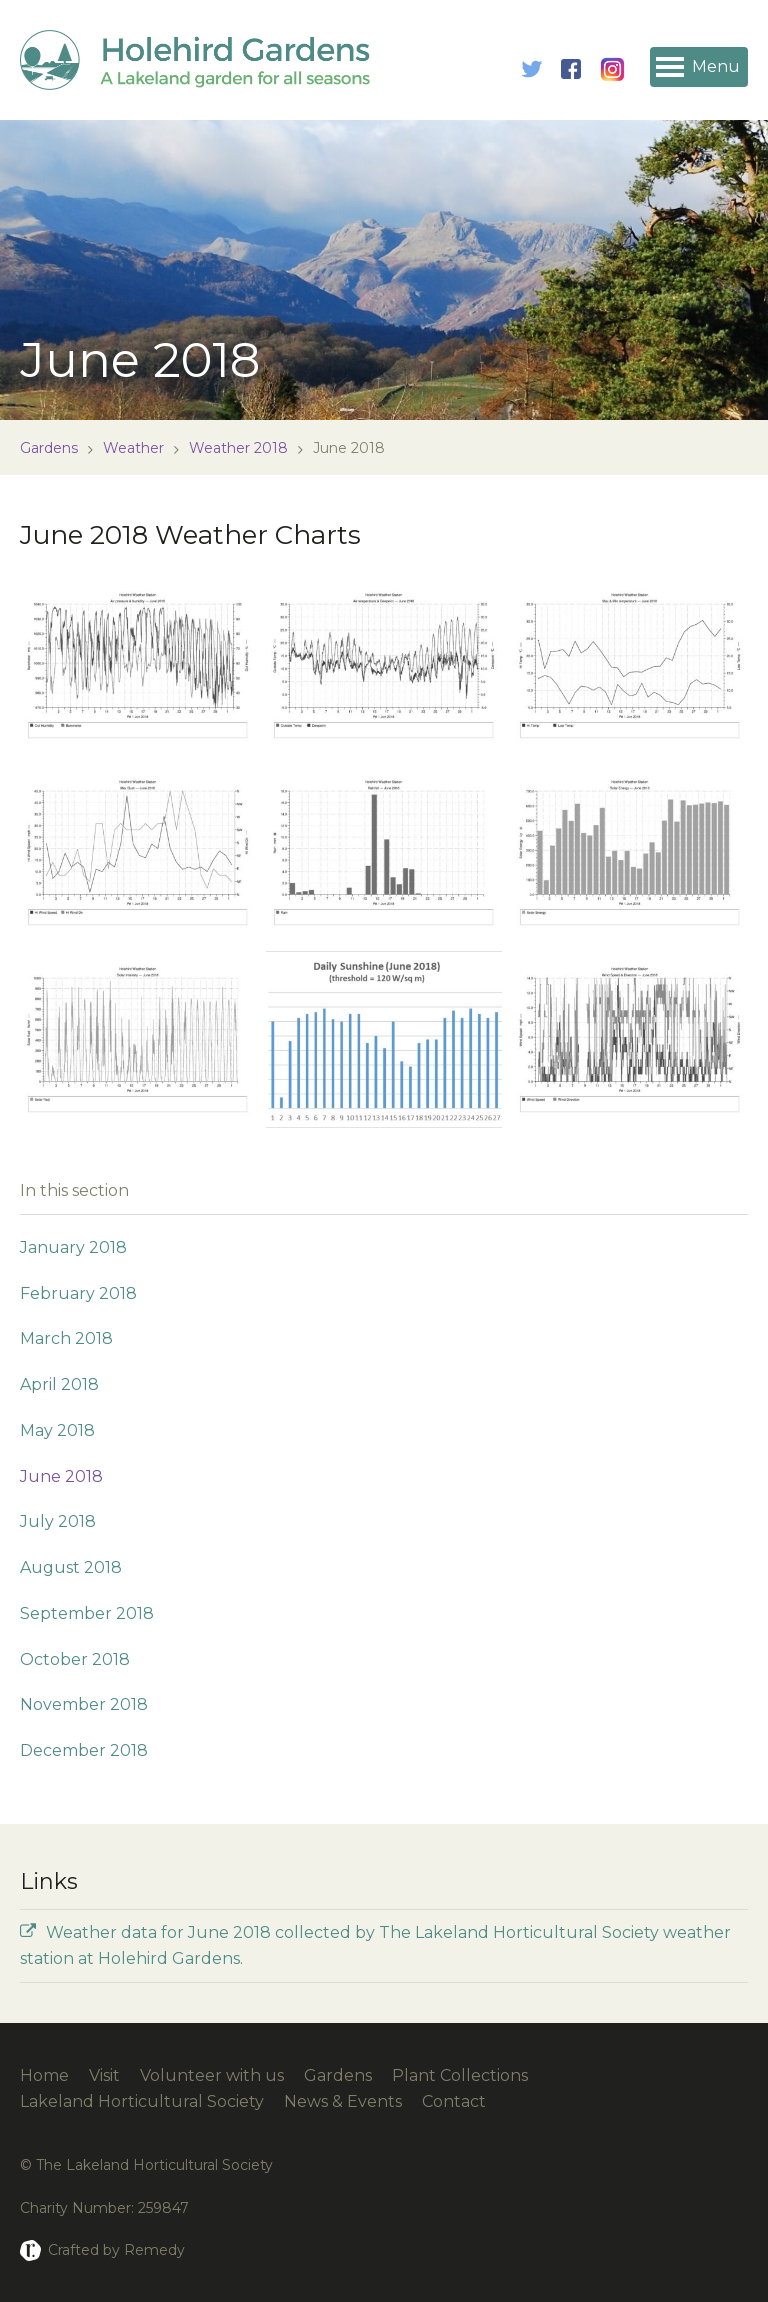 Image resolution: width=768 pixels, height=2302 pixels. Describe the element at coordinates (343, 2101) in the screenshot. I see `News & Events` at that location.